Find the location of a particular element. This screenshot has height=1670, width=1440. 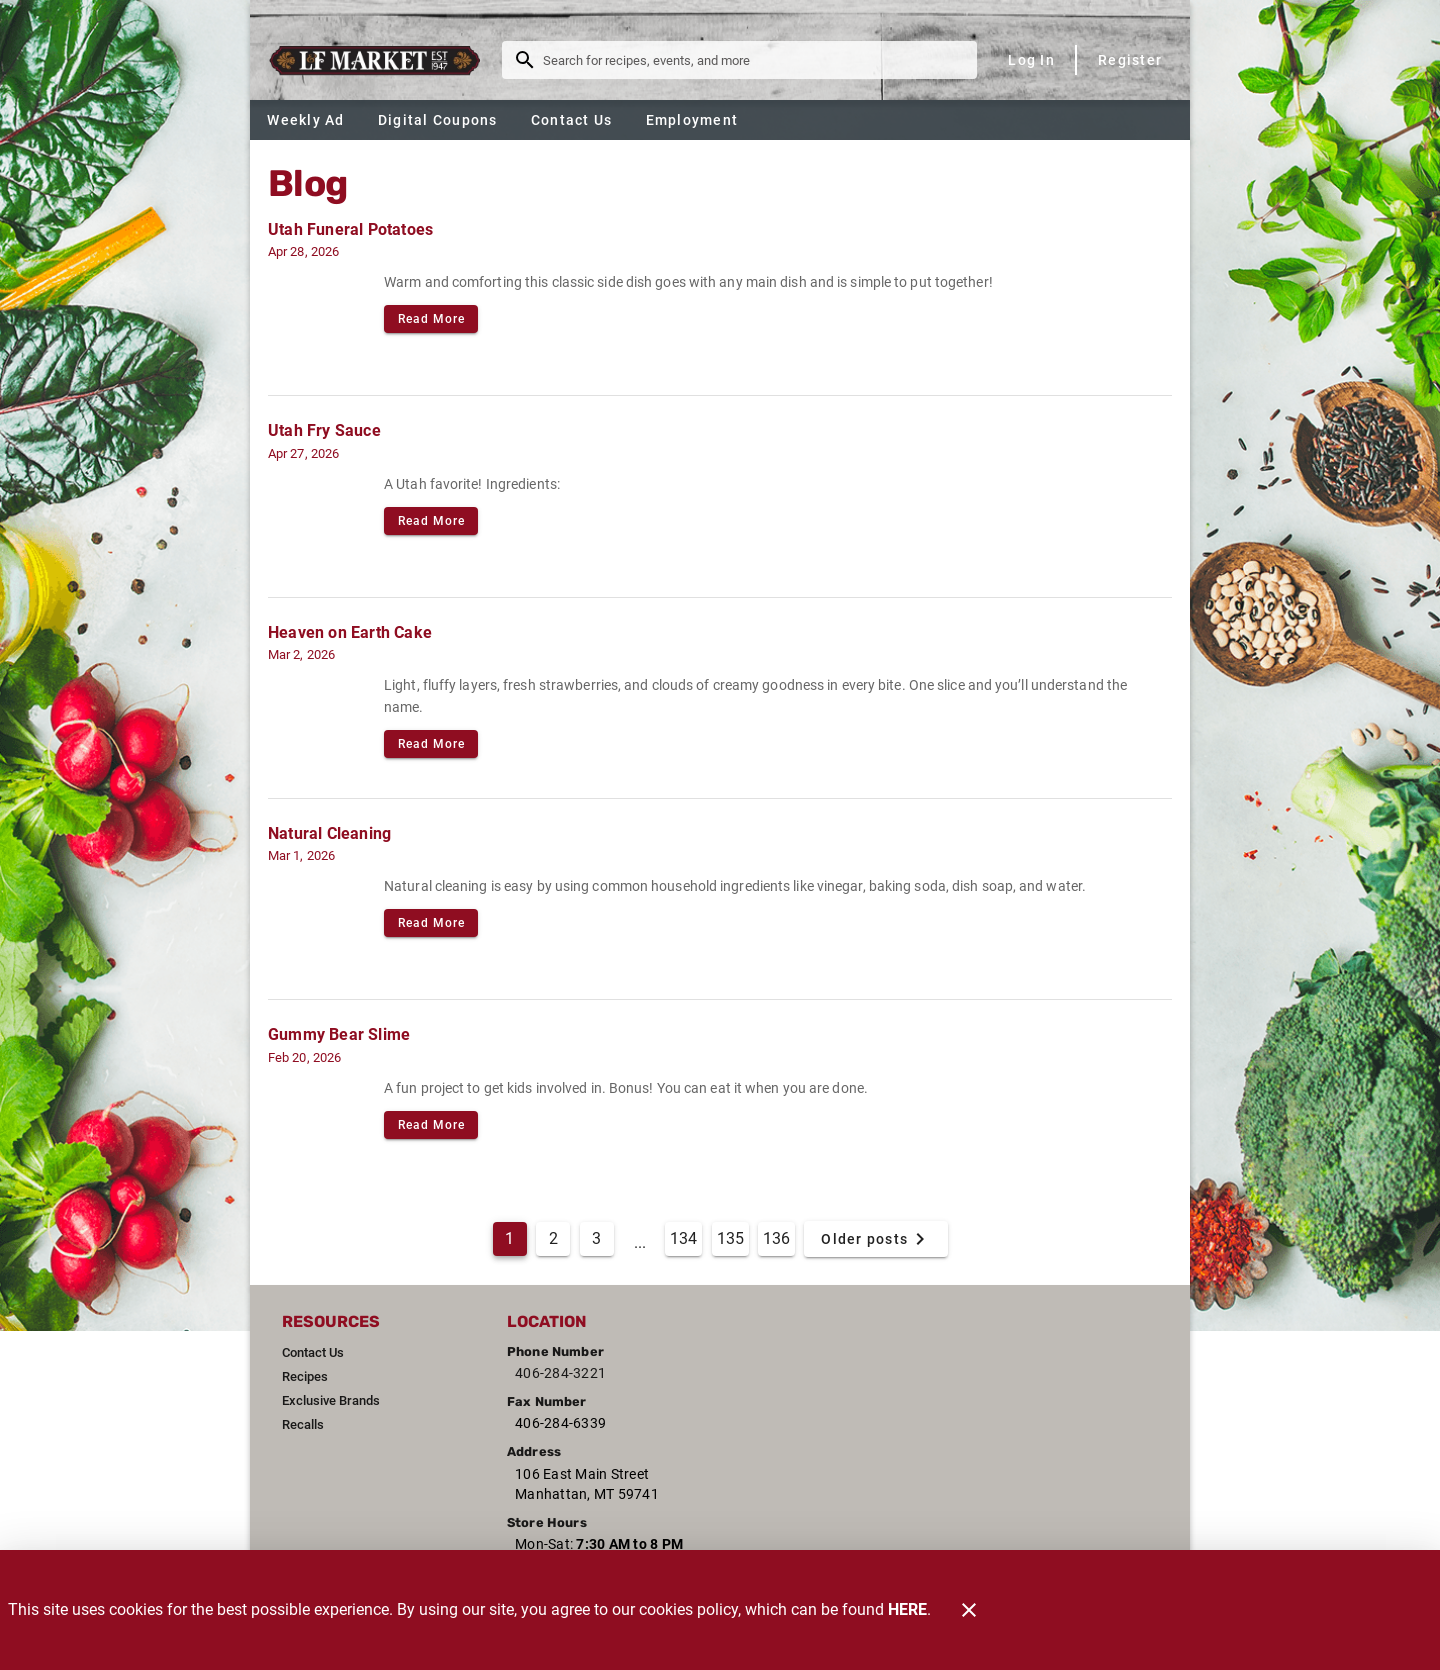

3 [Goto Page 3] is located at coordinates (596, 1238).